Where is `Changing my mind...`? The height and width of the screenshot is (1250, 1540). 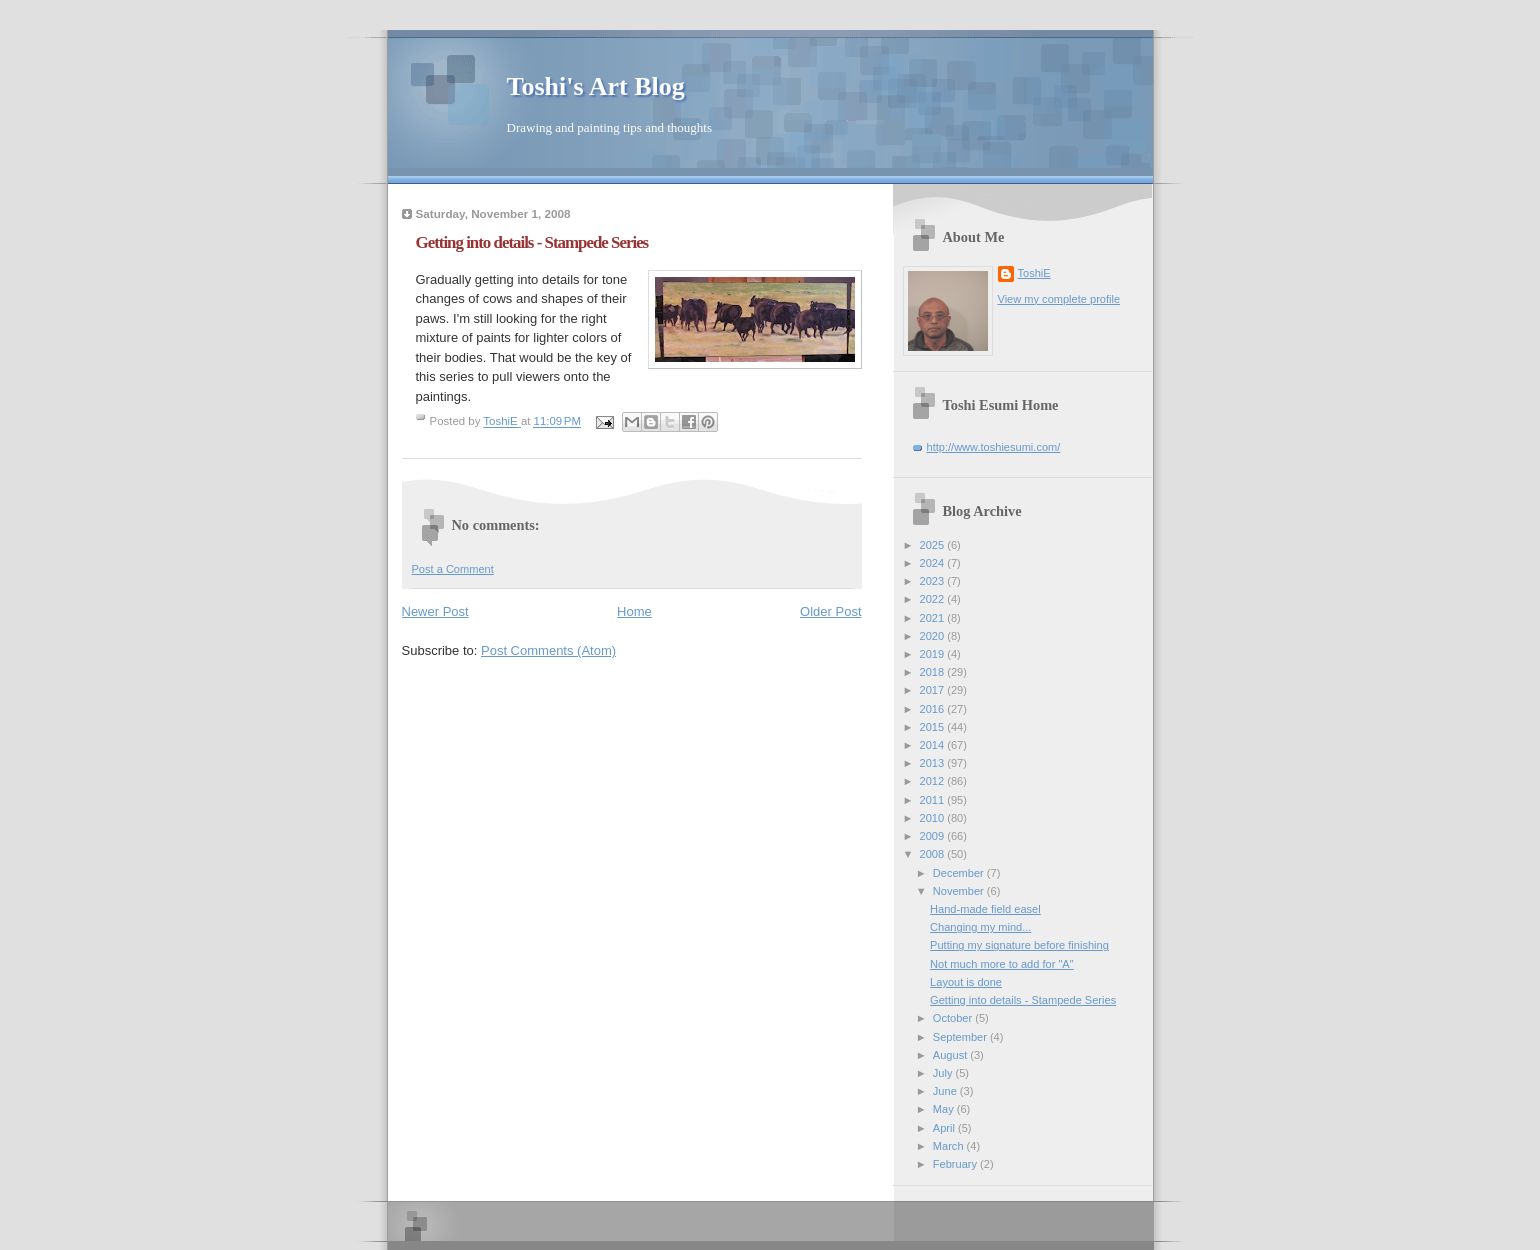
Changing my mind... is located at coordinates (980, 927).